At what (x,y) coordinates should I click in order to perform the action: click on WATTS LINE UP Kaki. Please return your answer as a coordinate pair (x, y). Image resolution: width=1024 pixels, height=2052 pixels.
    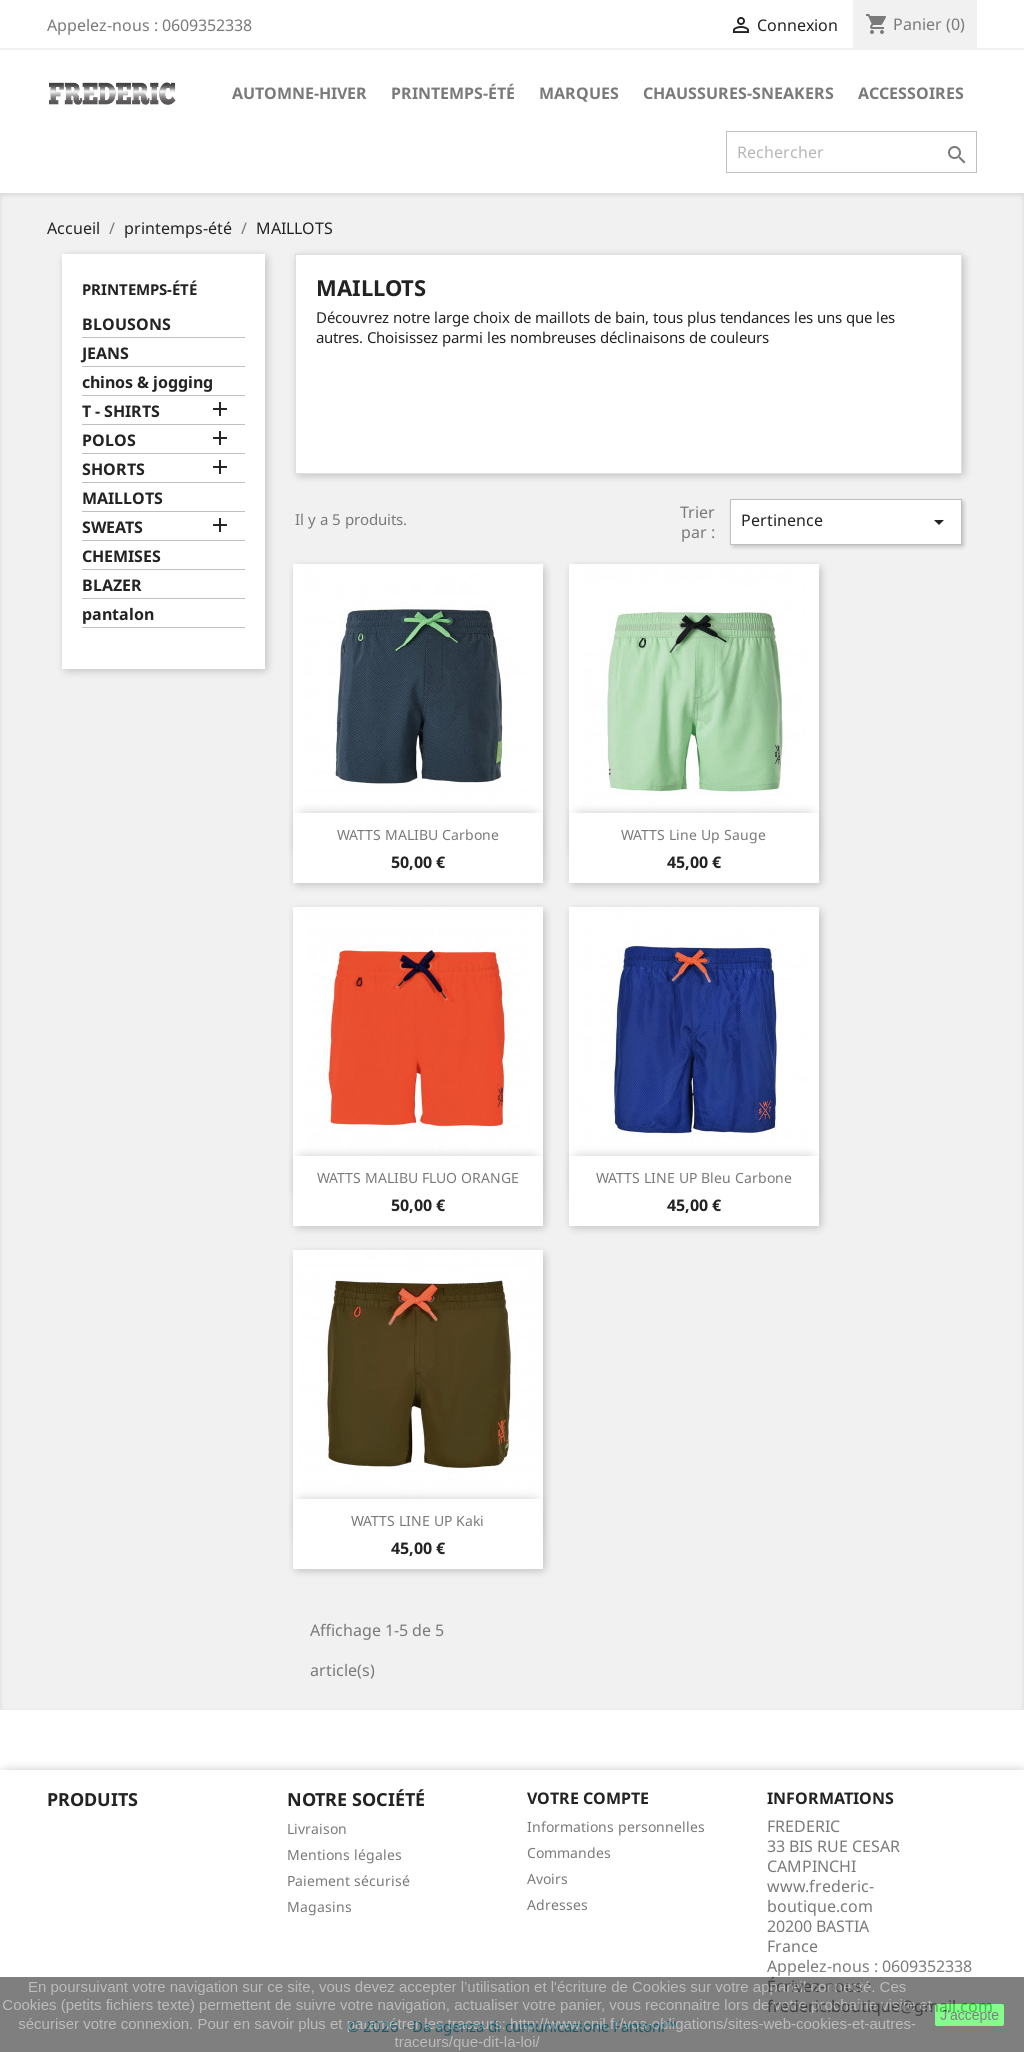
    Looking at the image, I should click on (417, 1520).